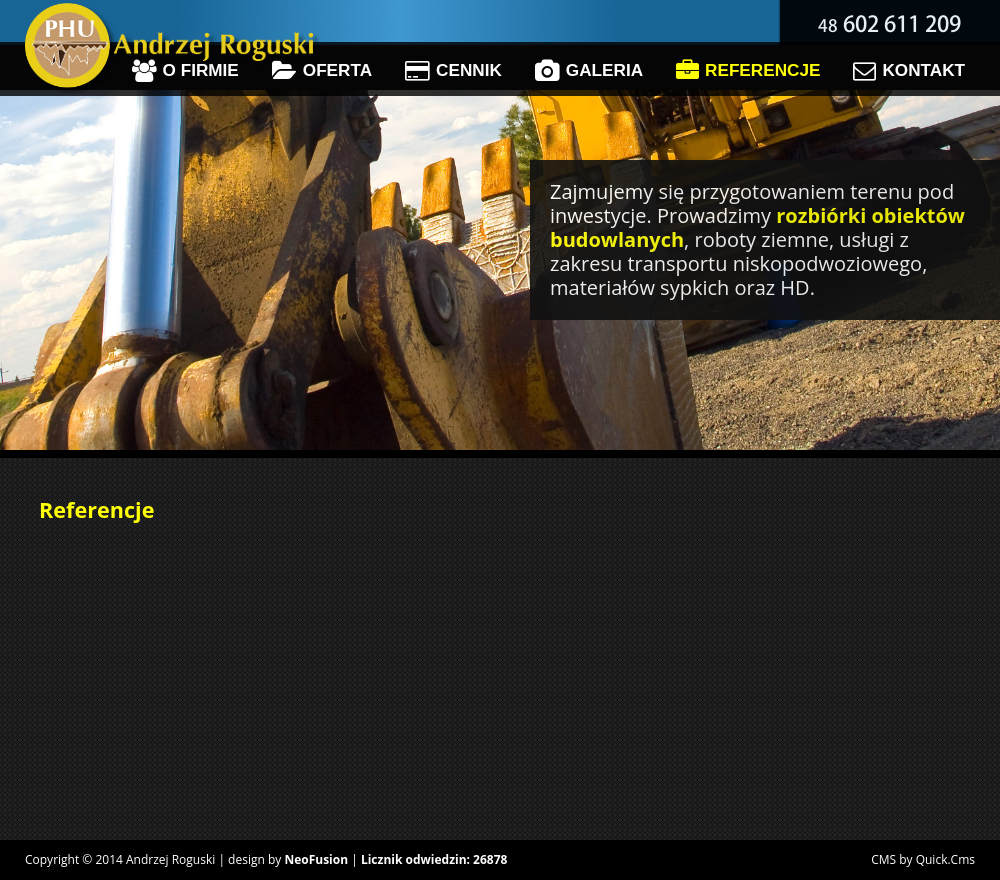  What do you see at coordinates (453, 71) in the screenshot?
I see `Cennik` at bounding box center [453, 71].